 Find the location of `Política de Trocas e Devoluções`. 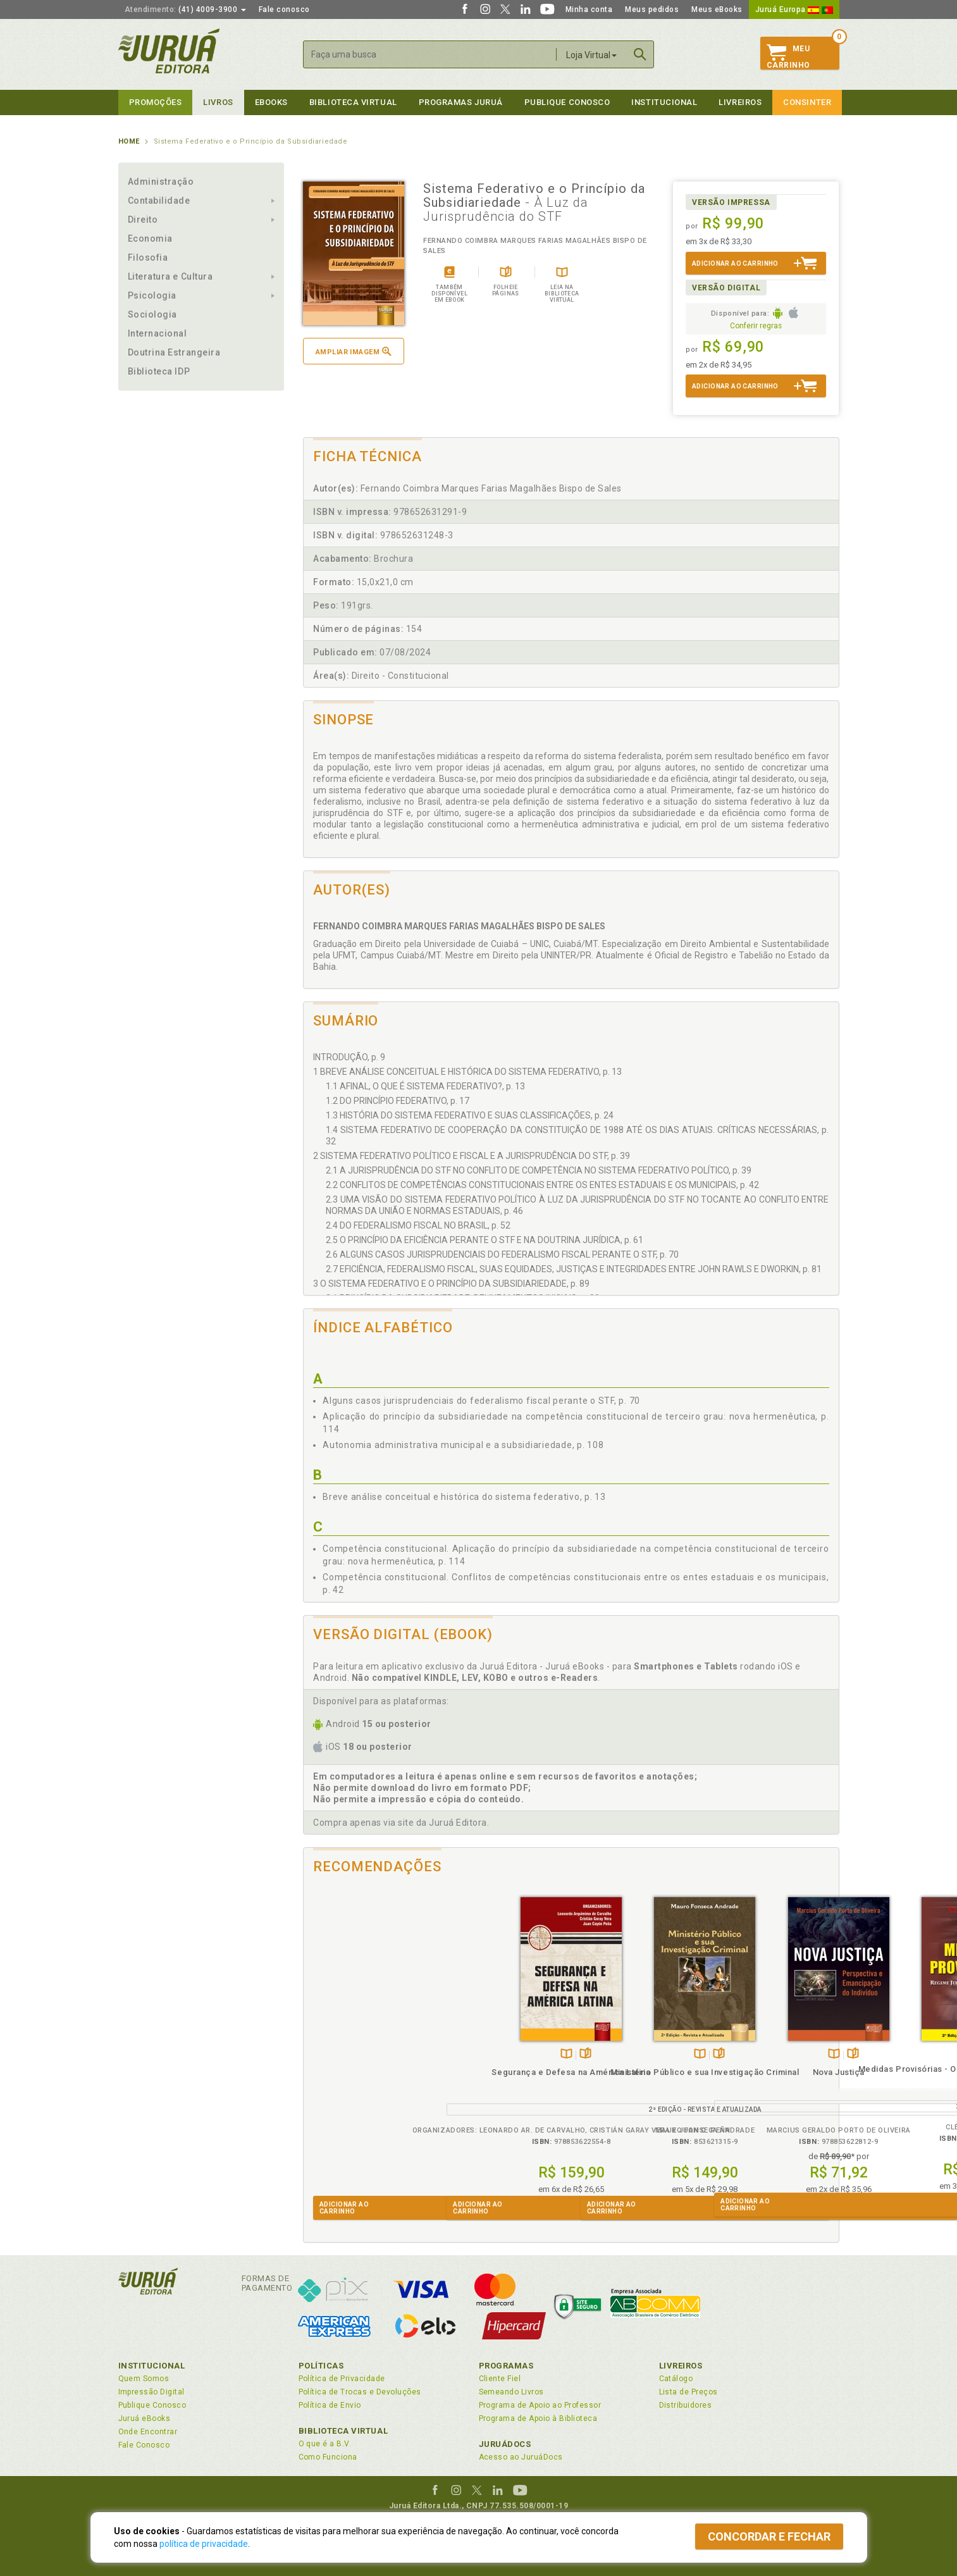

Política de Trocas e Devoluções is located at coordinates (360, 2391).